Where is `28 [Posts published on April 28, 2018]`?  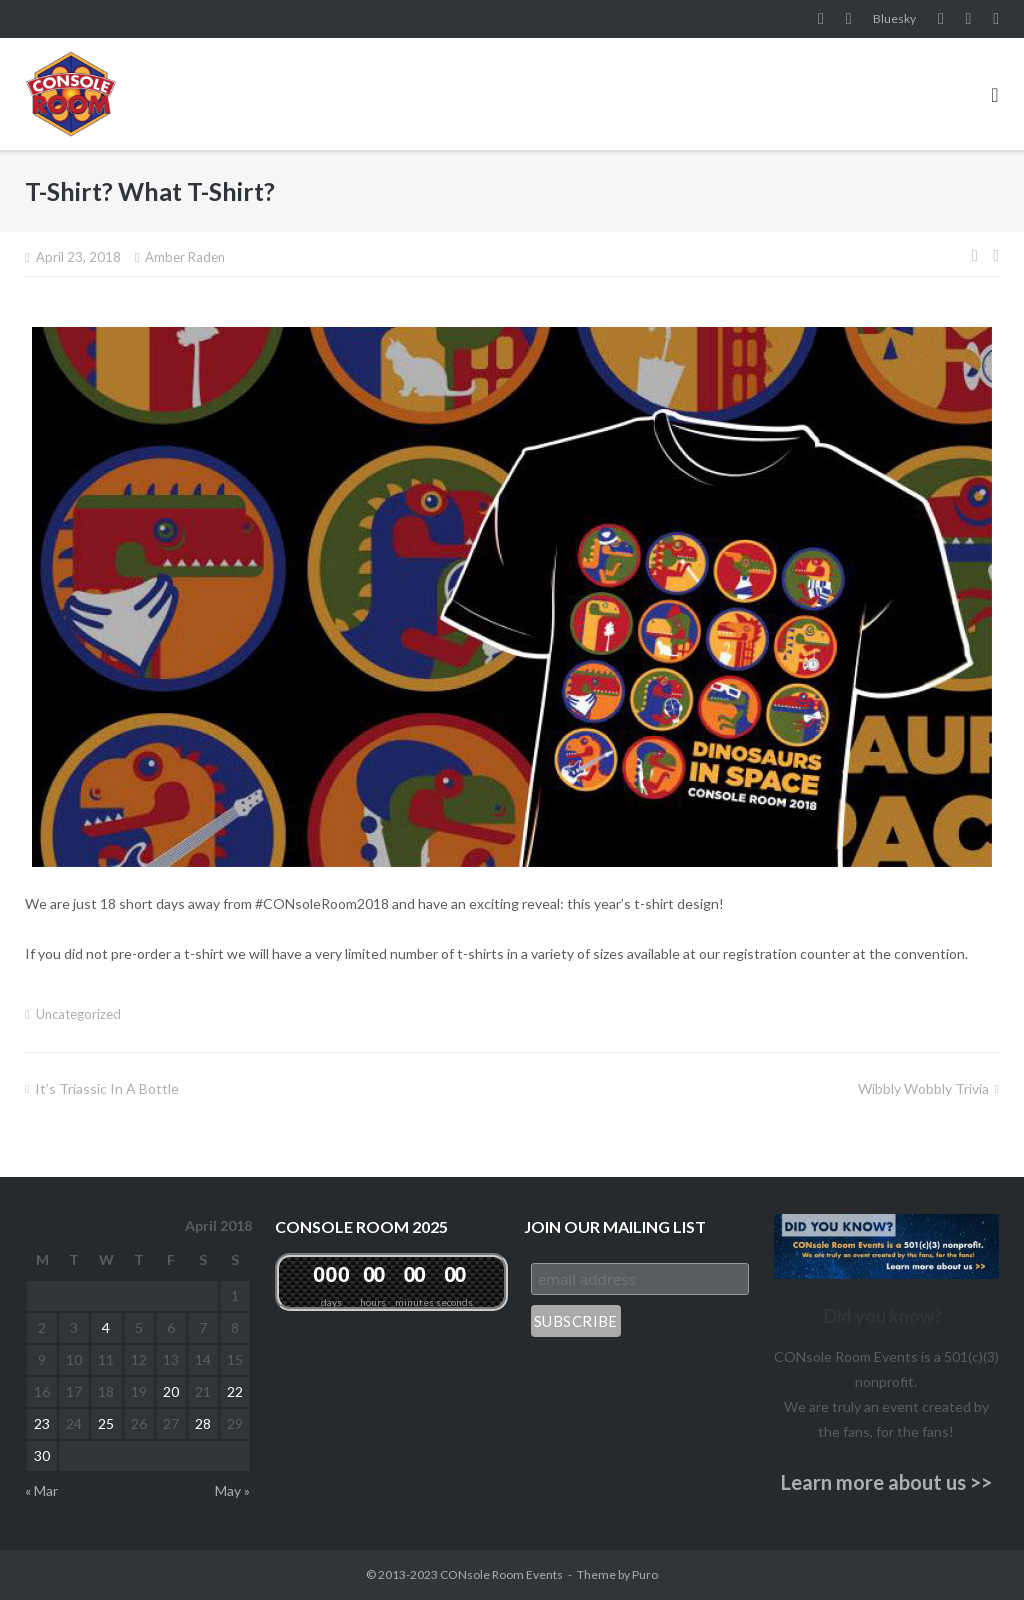
28 [Posts published on April 28, 2018] is located at coordinates (203, 1423).